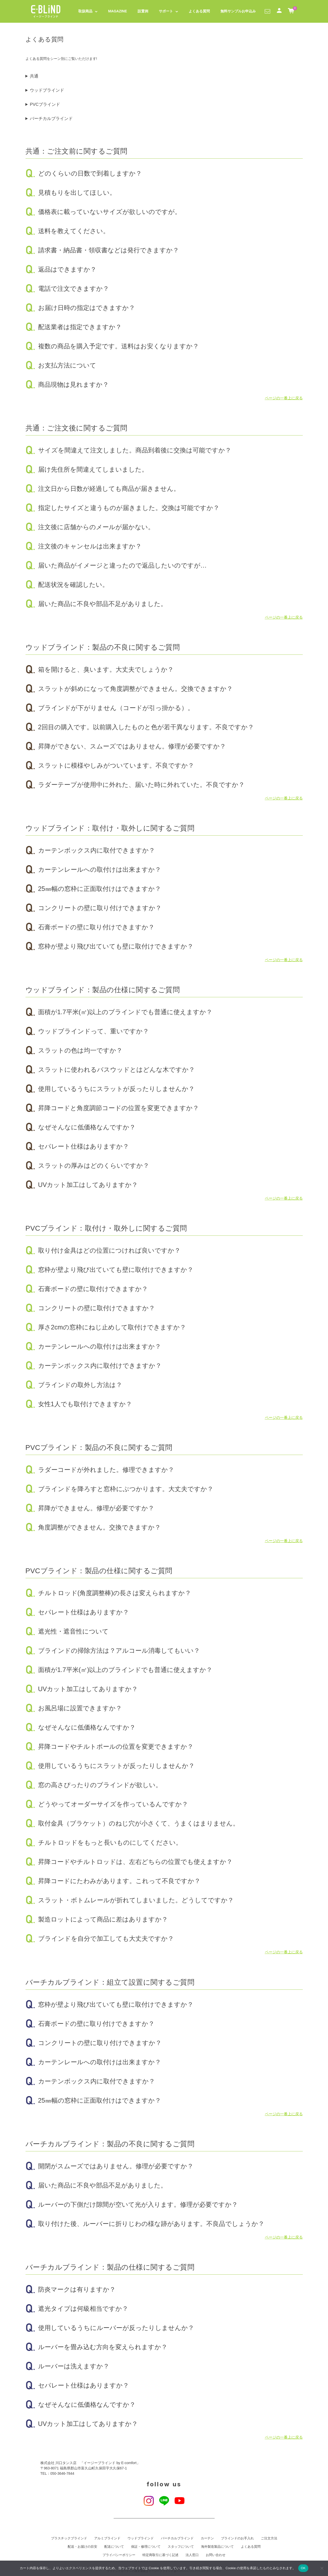  What do you see at coordinates (192, 2555) in the screenshot?
I see `法人窓口` at bounding box center [192, 2555].